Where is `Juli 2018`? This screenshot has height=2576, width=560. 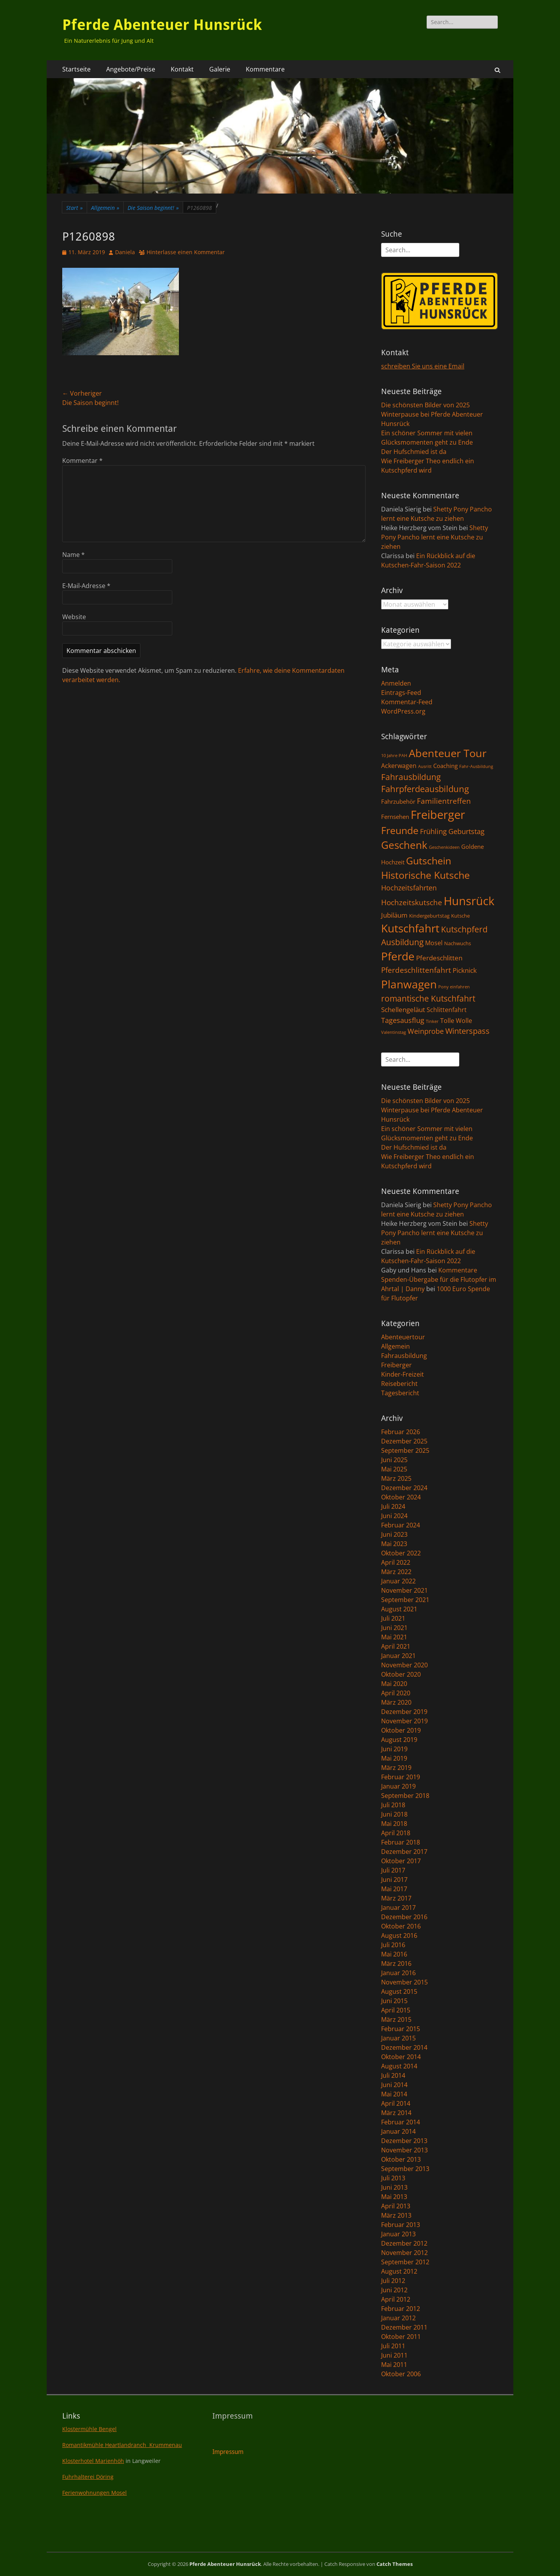
Juli 2018 is located at coordinates (393, 1805).